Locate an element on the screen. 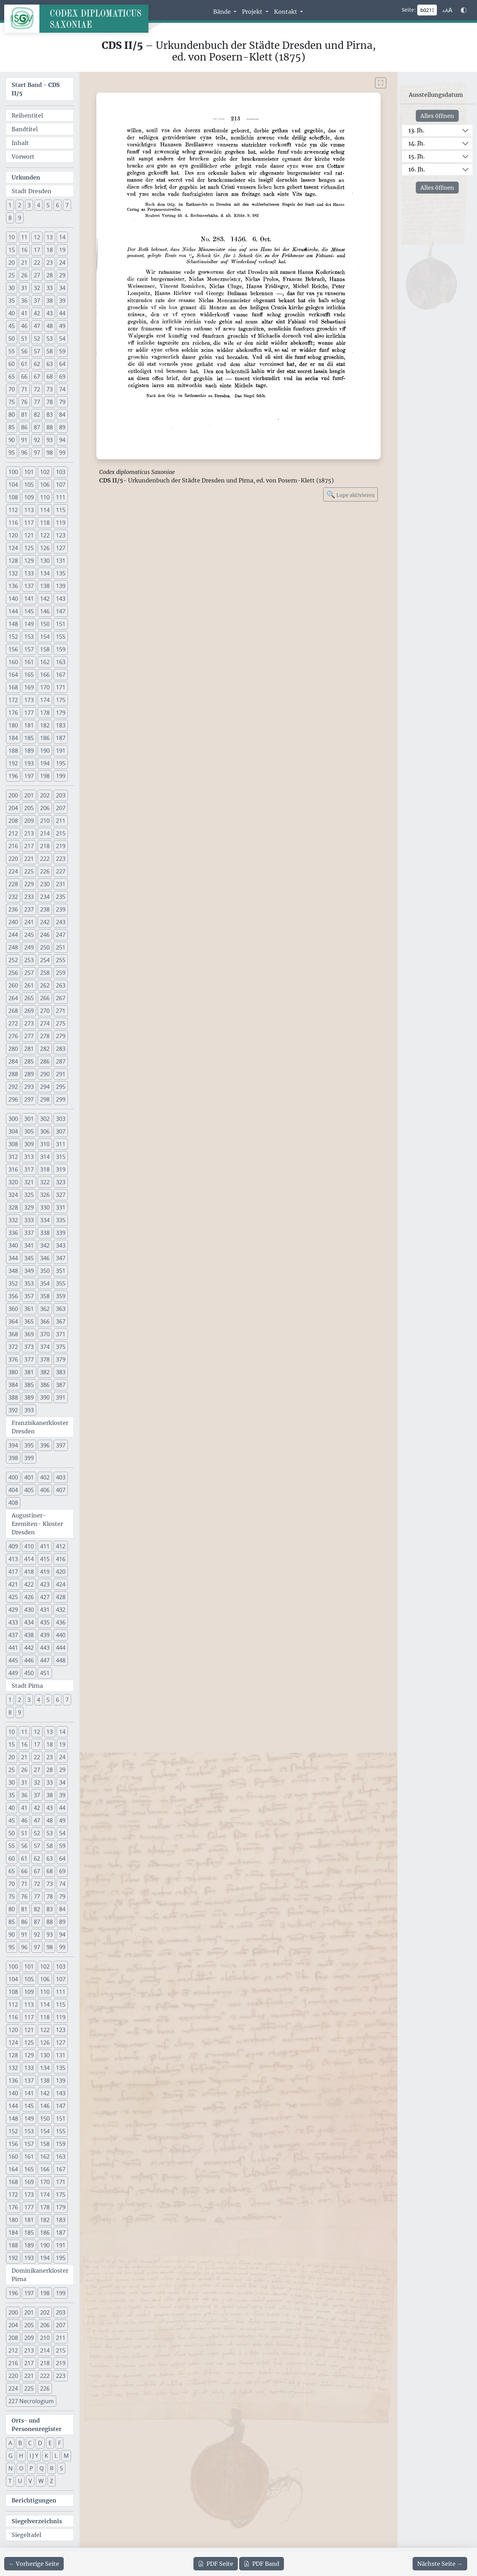  409 [button] is located at coordinates (13, 1546).